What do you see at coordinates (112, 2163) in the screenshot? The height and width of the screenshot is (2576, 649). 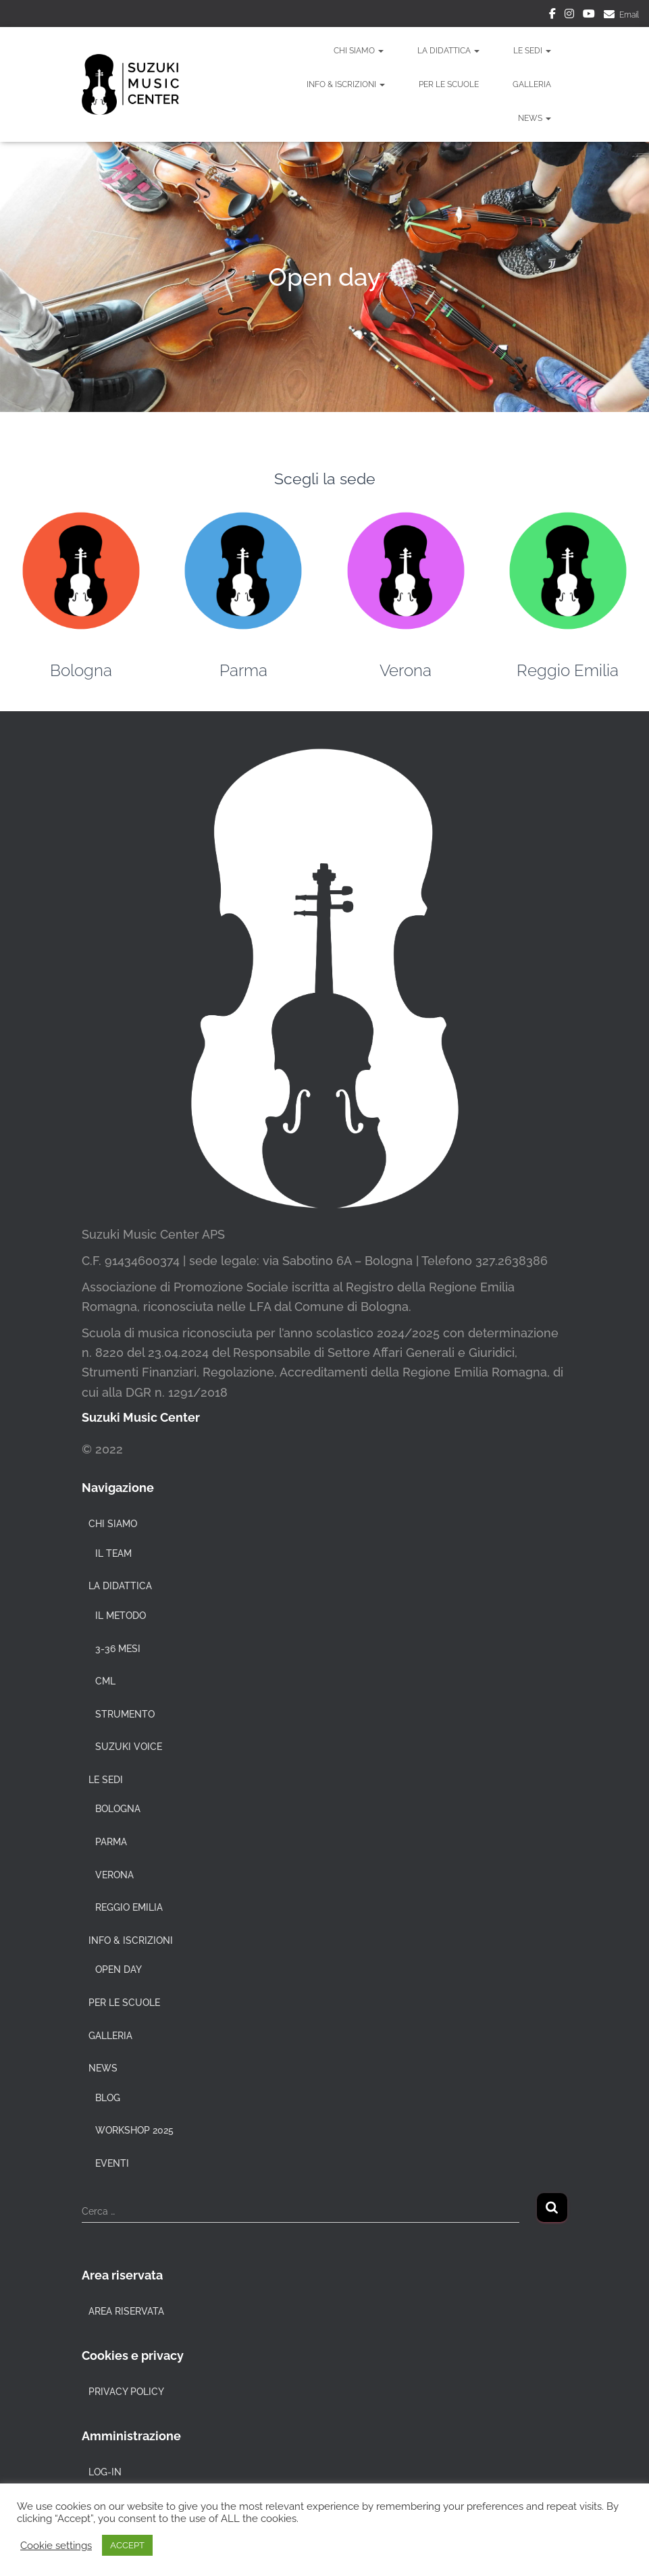 I see `Eventi` at bounding box center [112, 2163].